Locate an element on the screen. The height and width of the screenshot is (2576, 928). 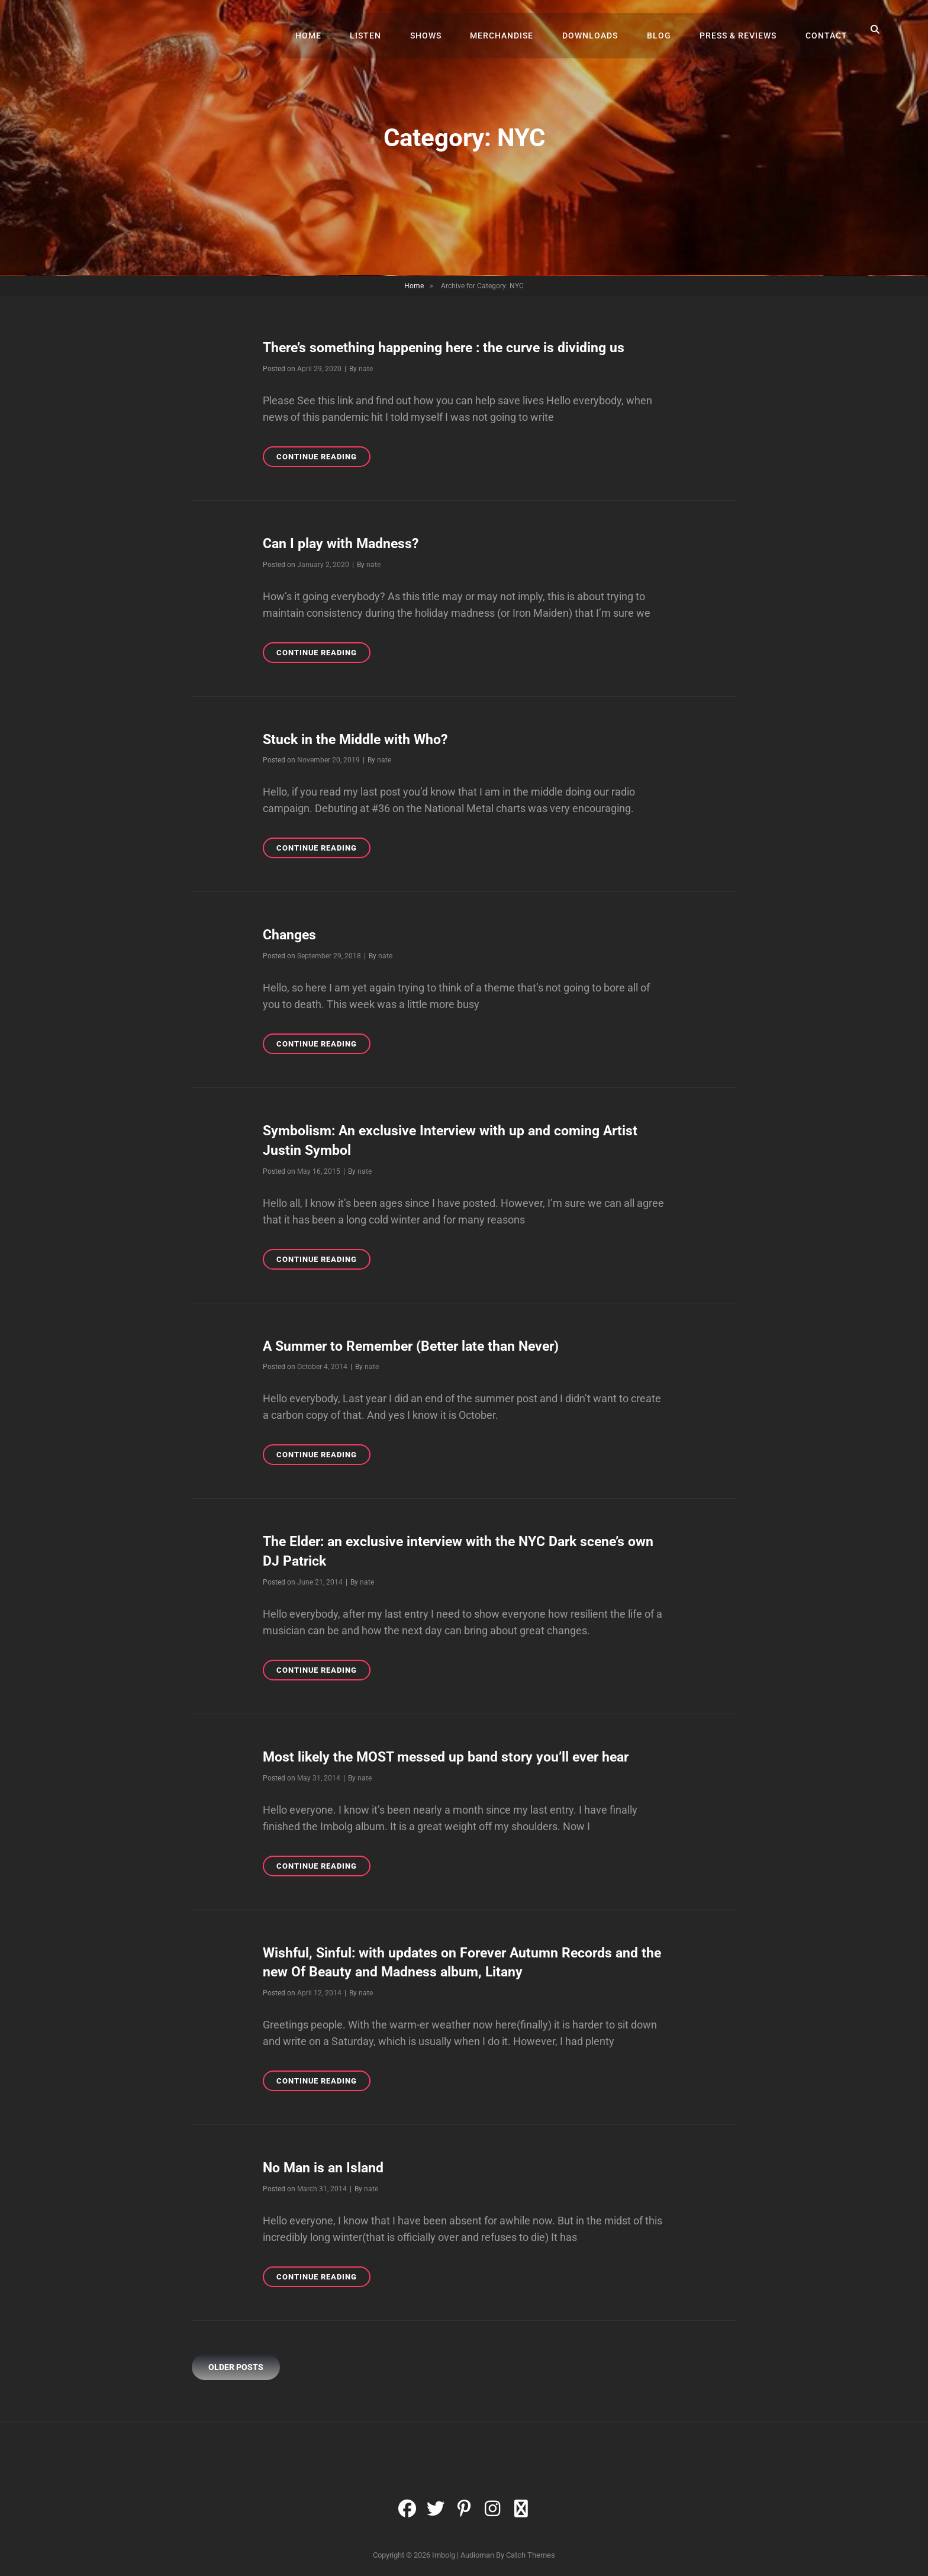
Continue reading is located at coordinates (323, 457).